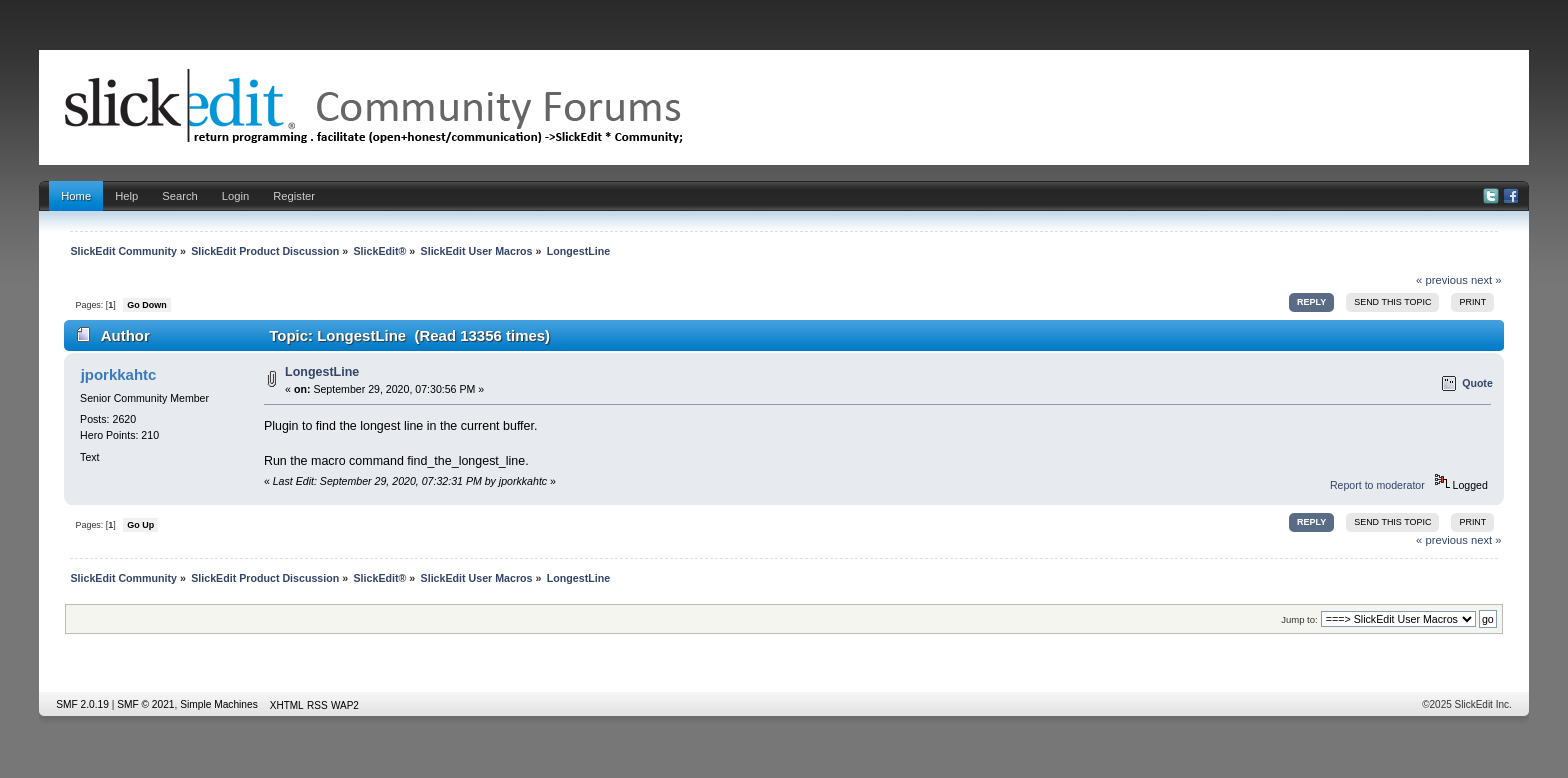  What do you see at coordinates (119, 374) in the screenshot?
I see `jporkkahtc` at bounding box center [119, 374].